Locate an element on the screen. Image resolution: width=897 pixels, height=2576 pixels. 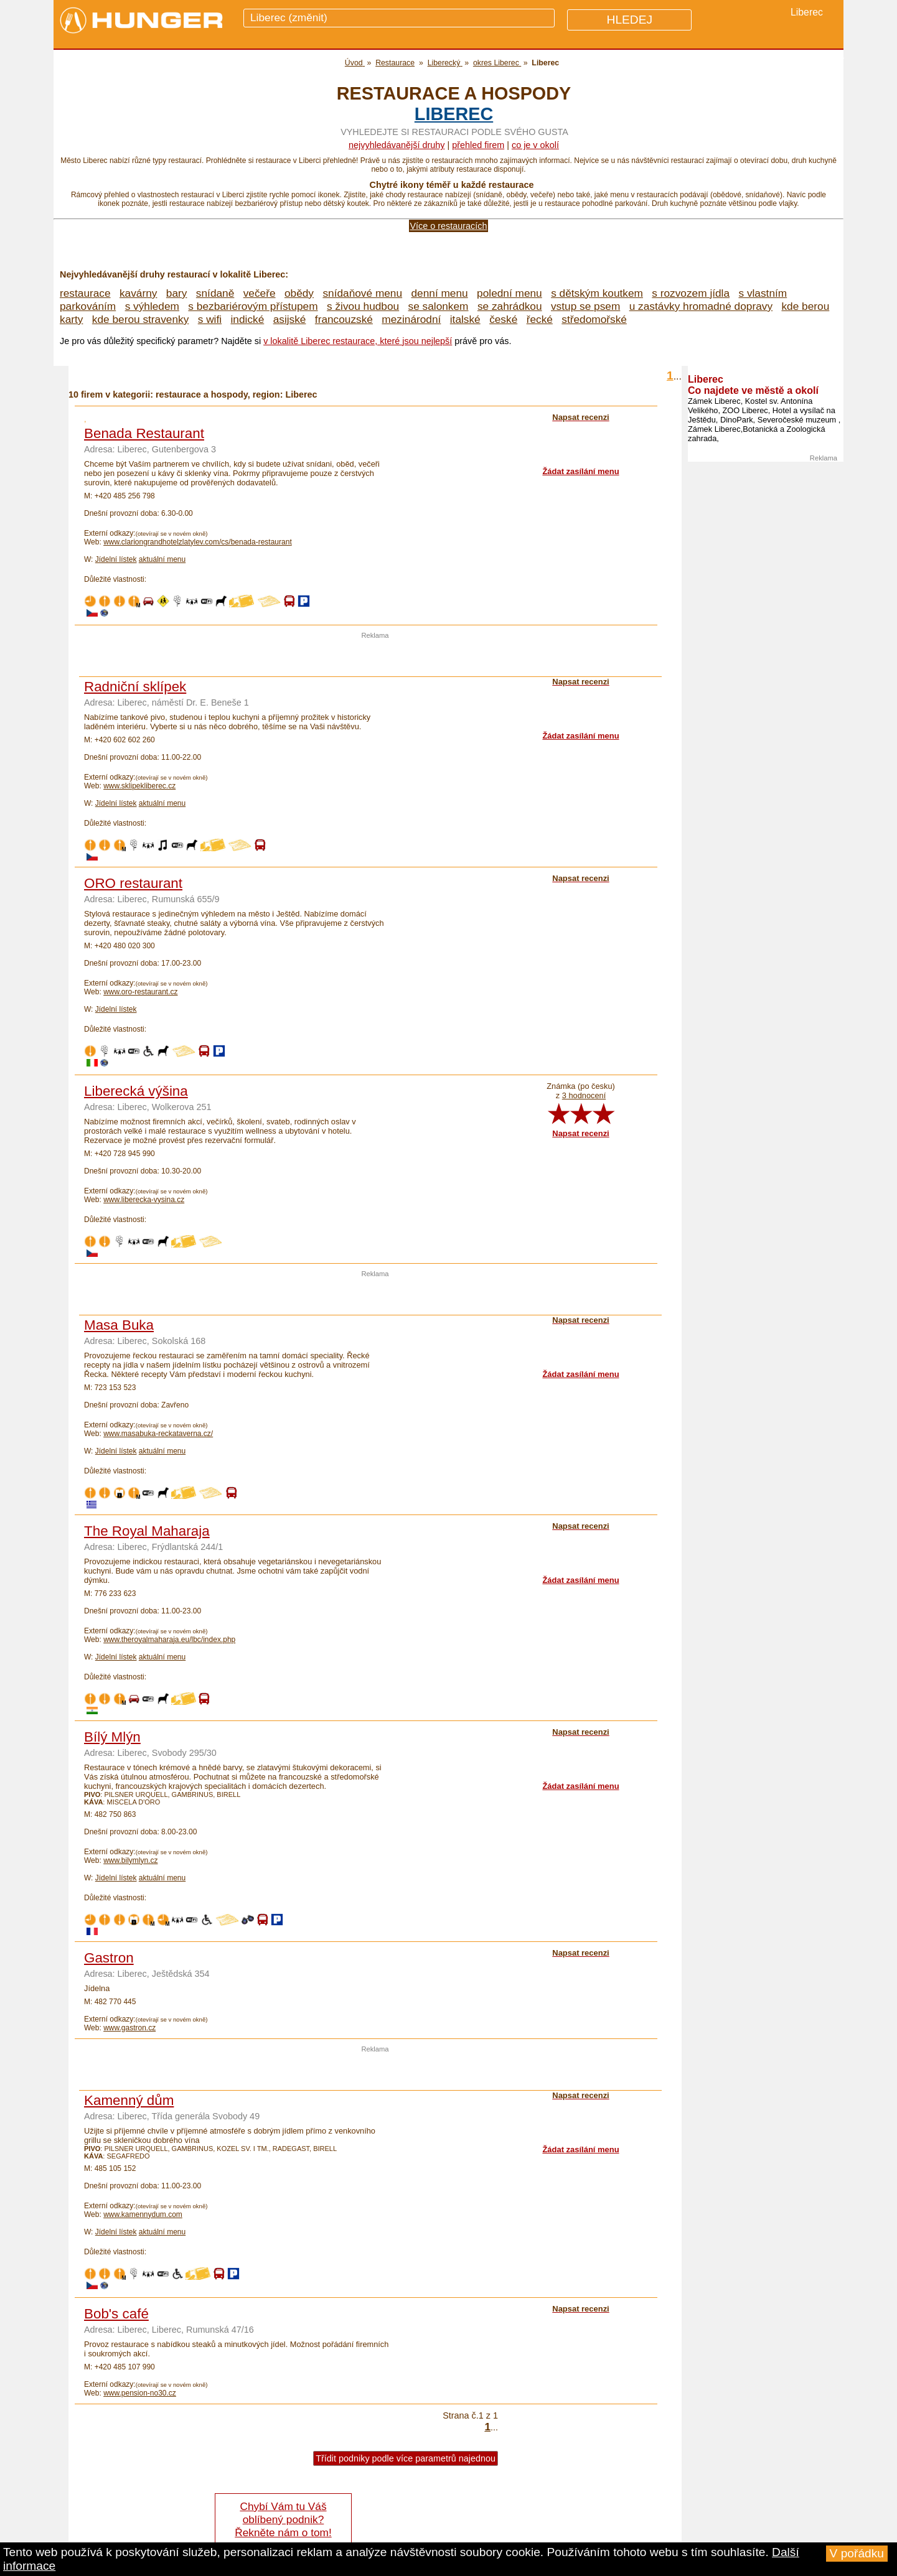
aktuální menu is located at coordinates (162, 559).